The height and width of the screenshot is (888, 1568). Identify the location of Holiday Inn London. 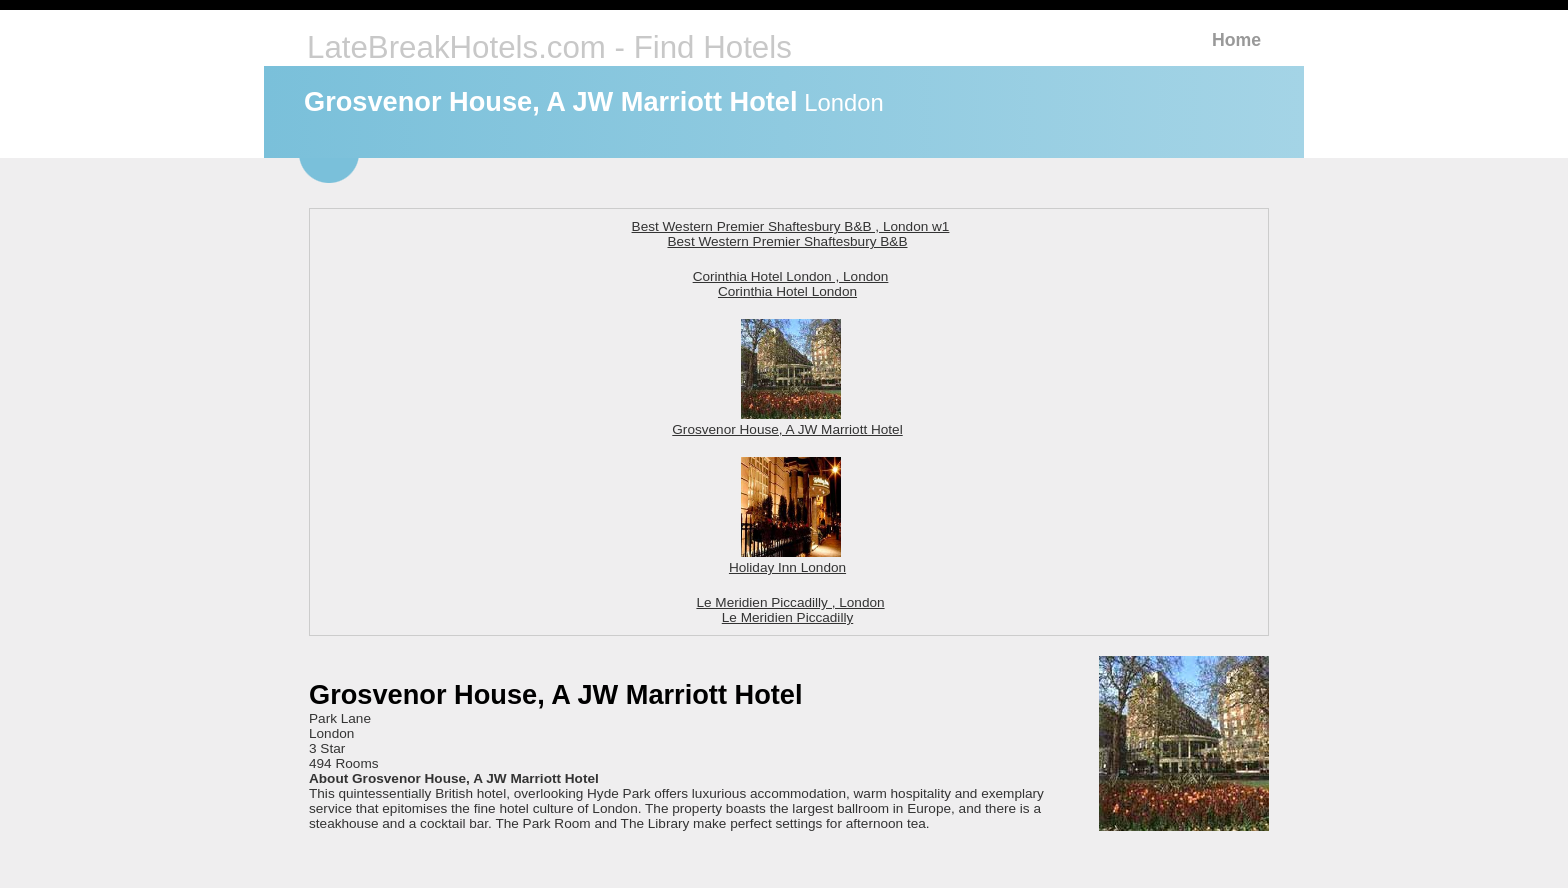
(787, 560).